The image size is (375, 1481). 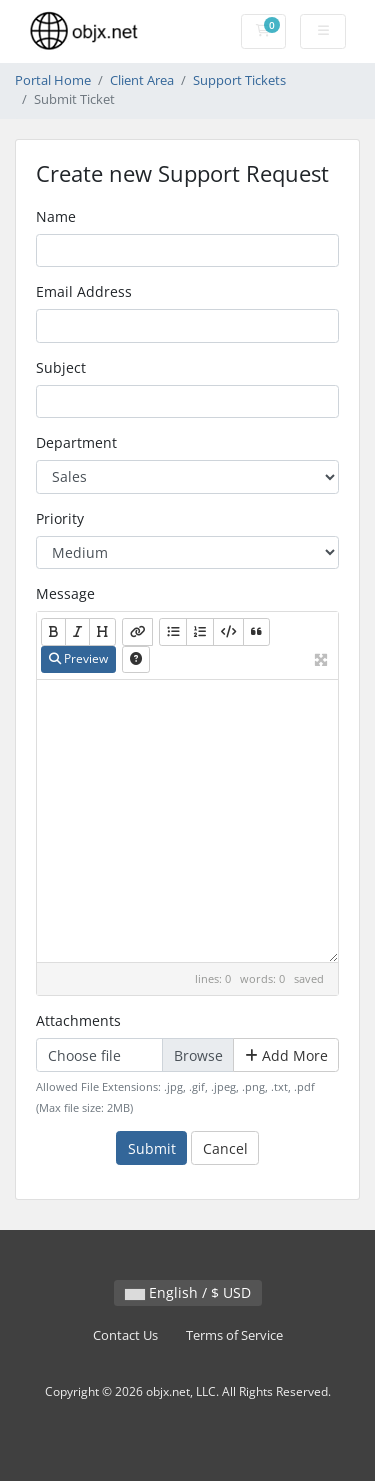 What do you see at coordinates (61, 367) in the screenshot?
I see `Subject` at bounding box center [61, 367].